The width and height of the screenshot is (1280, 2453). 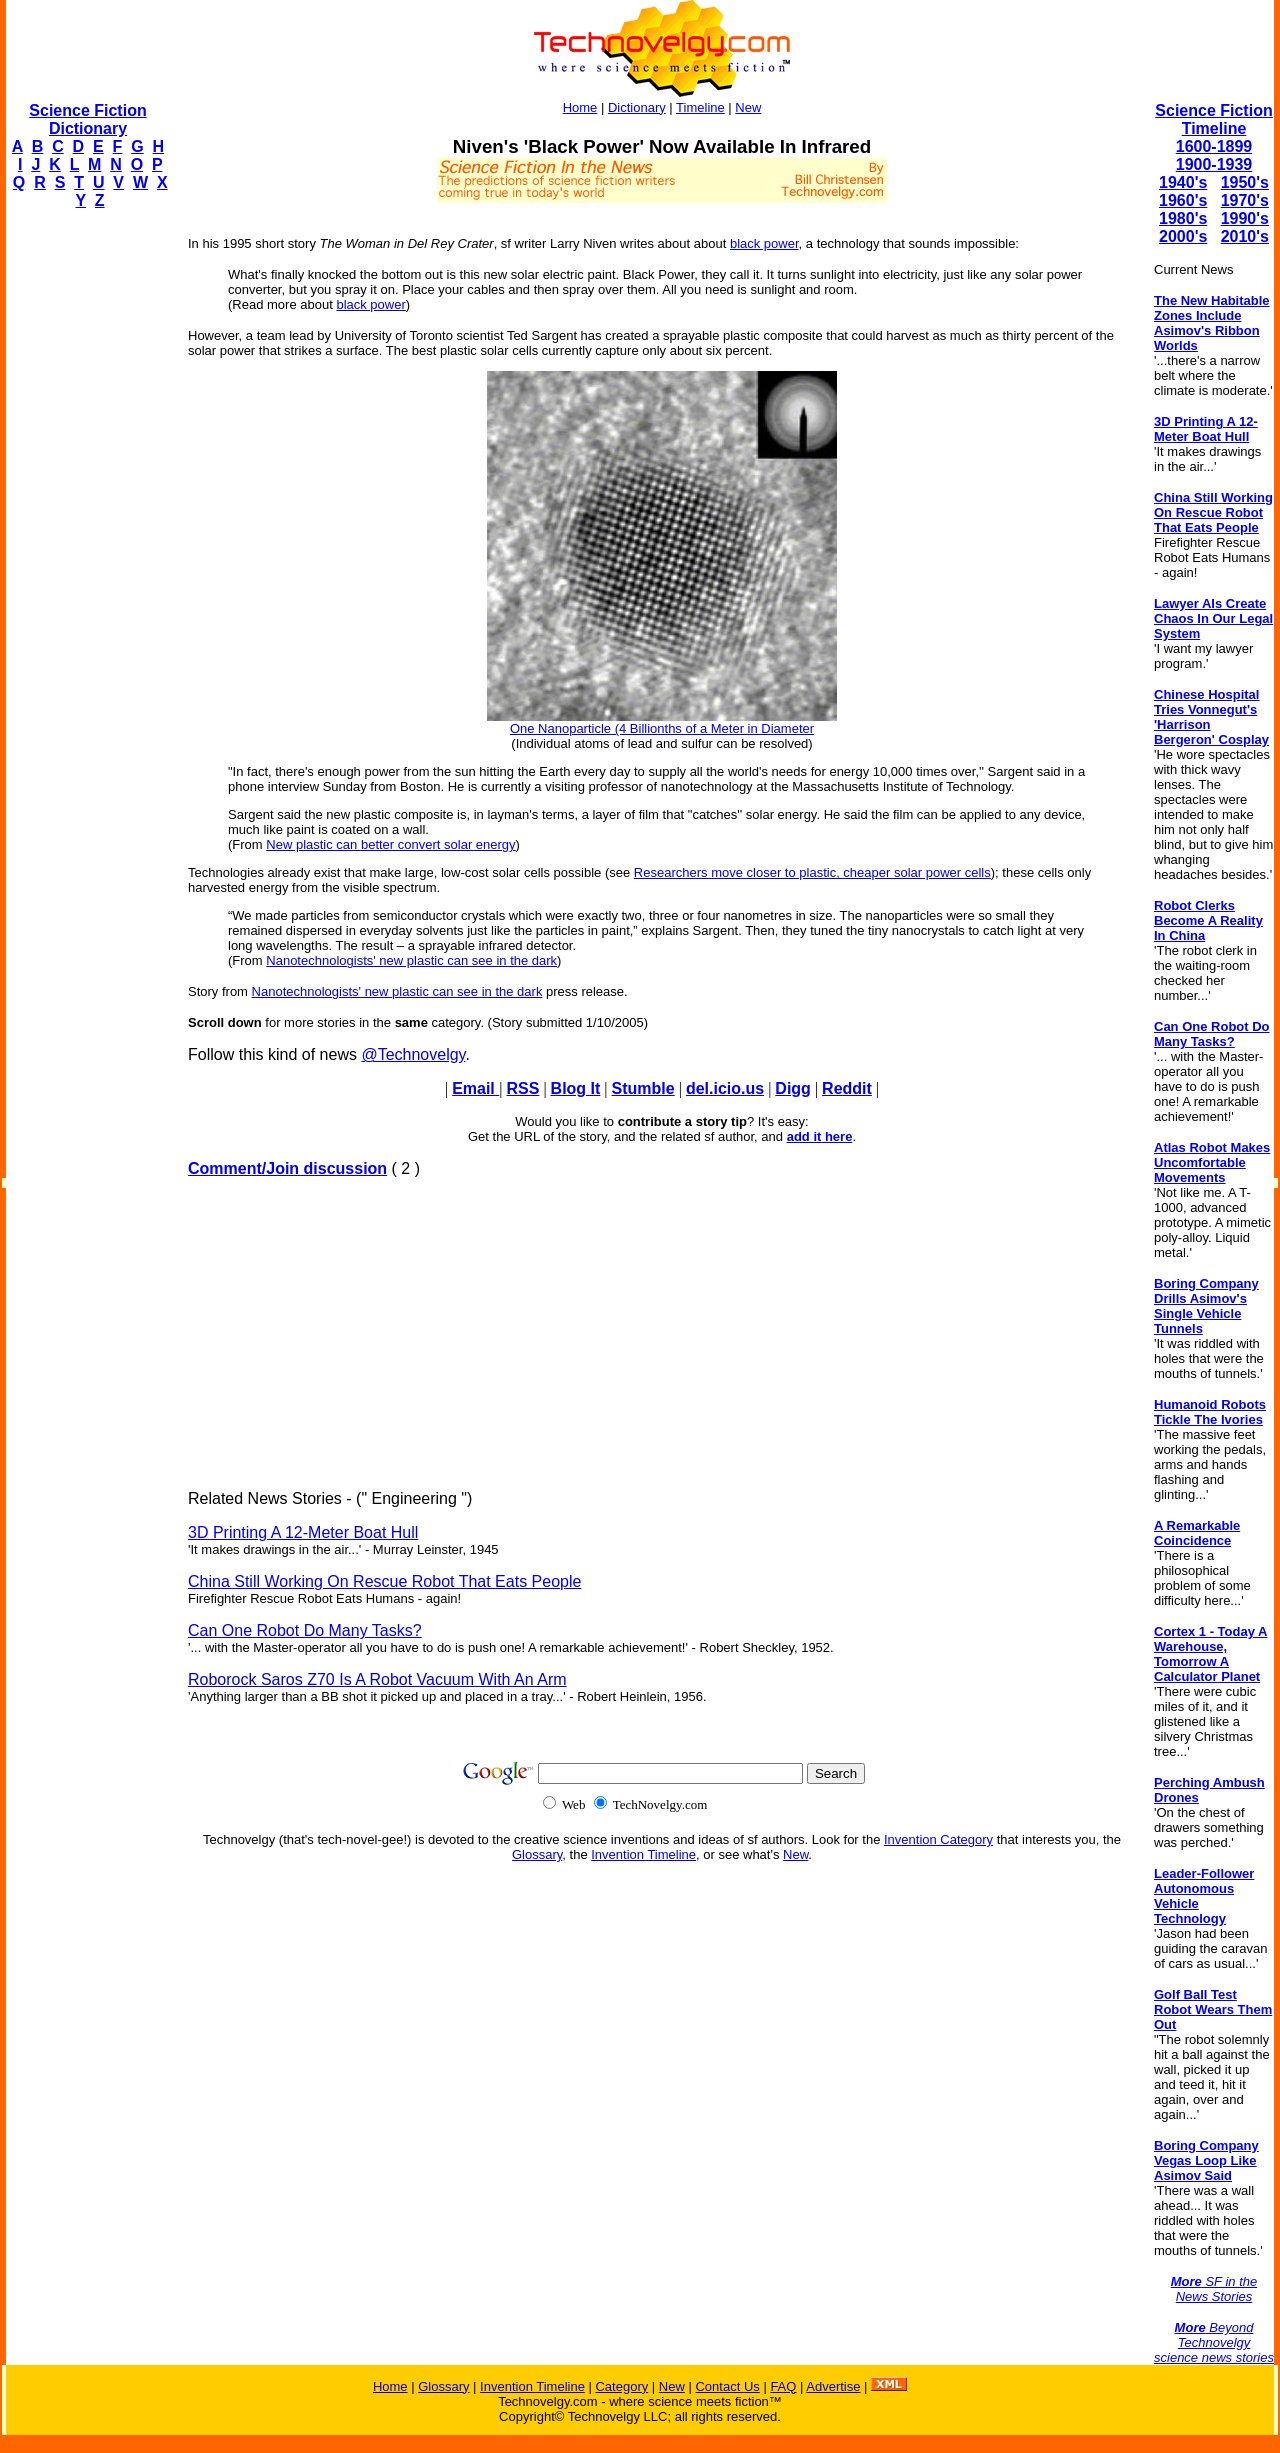 I want to click on Advertise, so click(x=833, y=2386).